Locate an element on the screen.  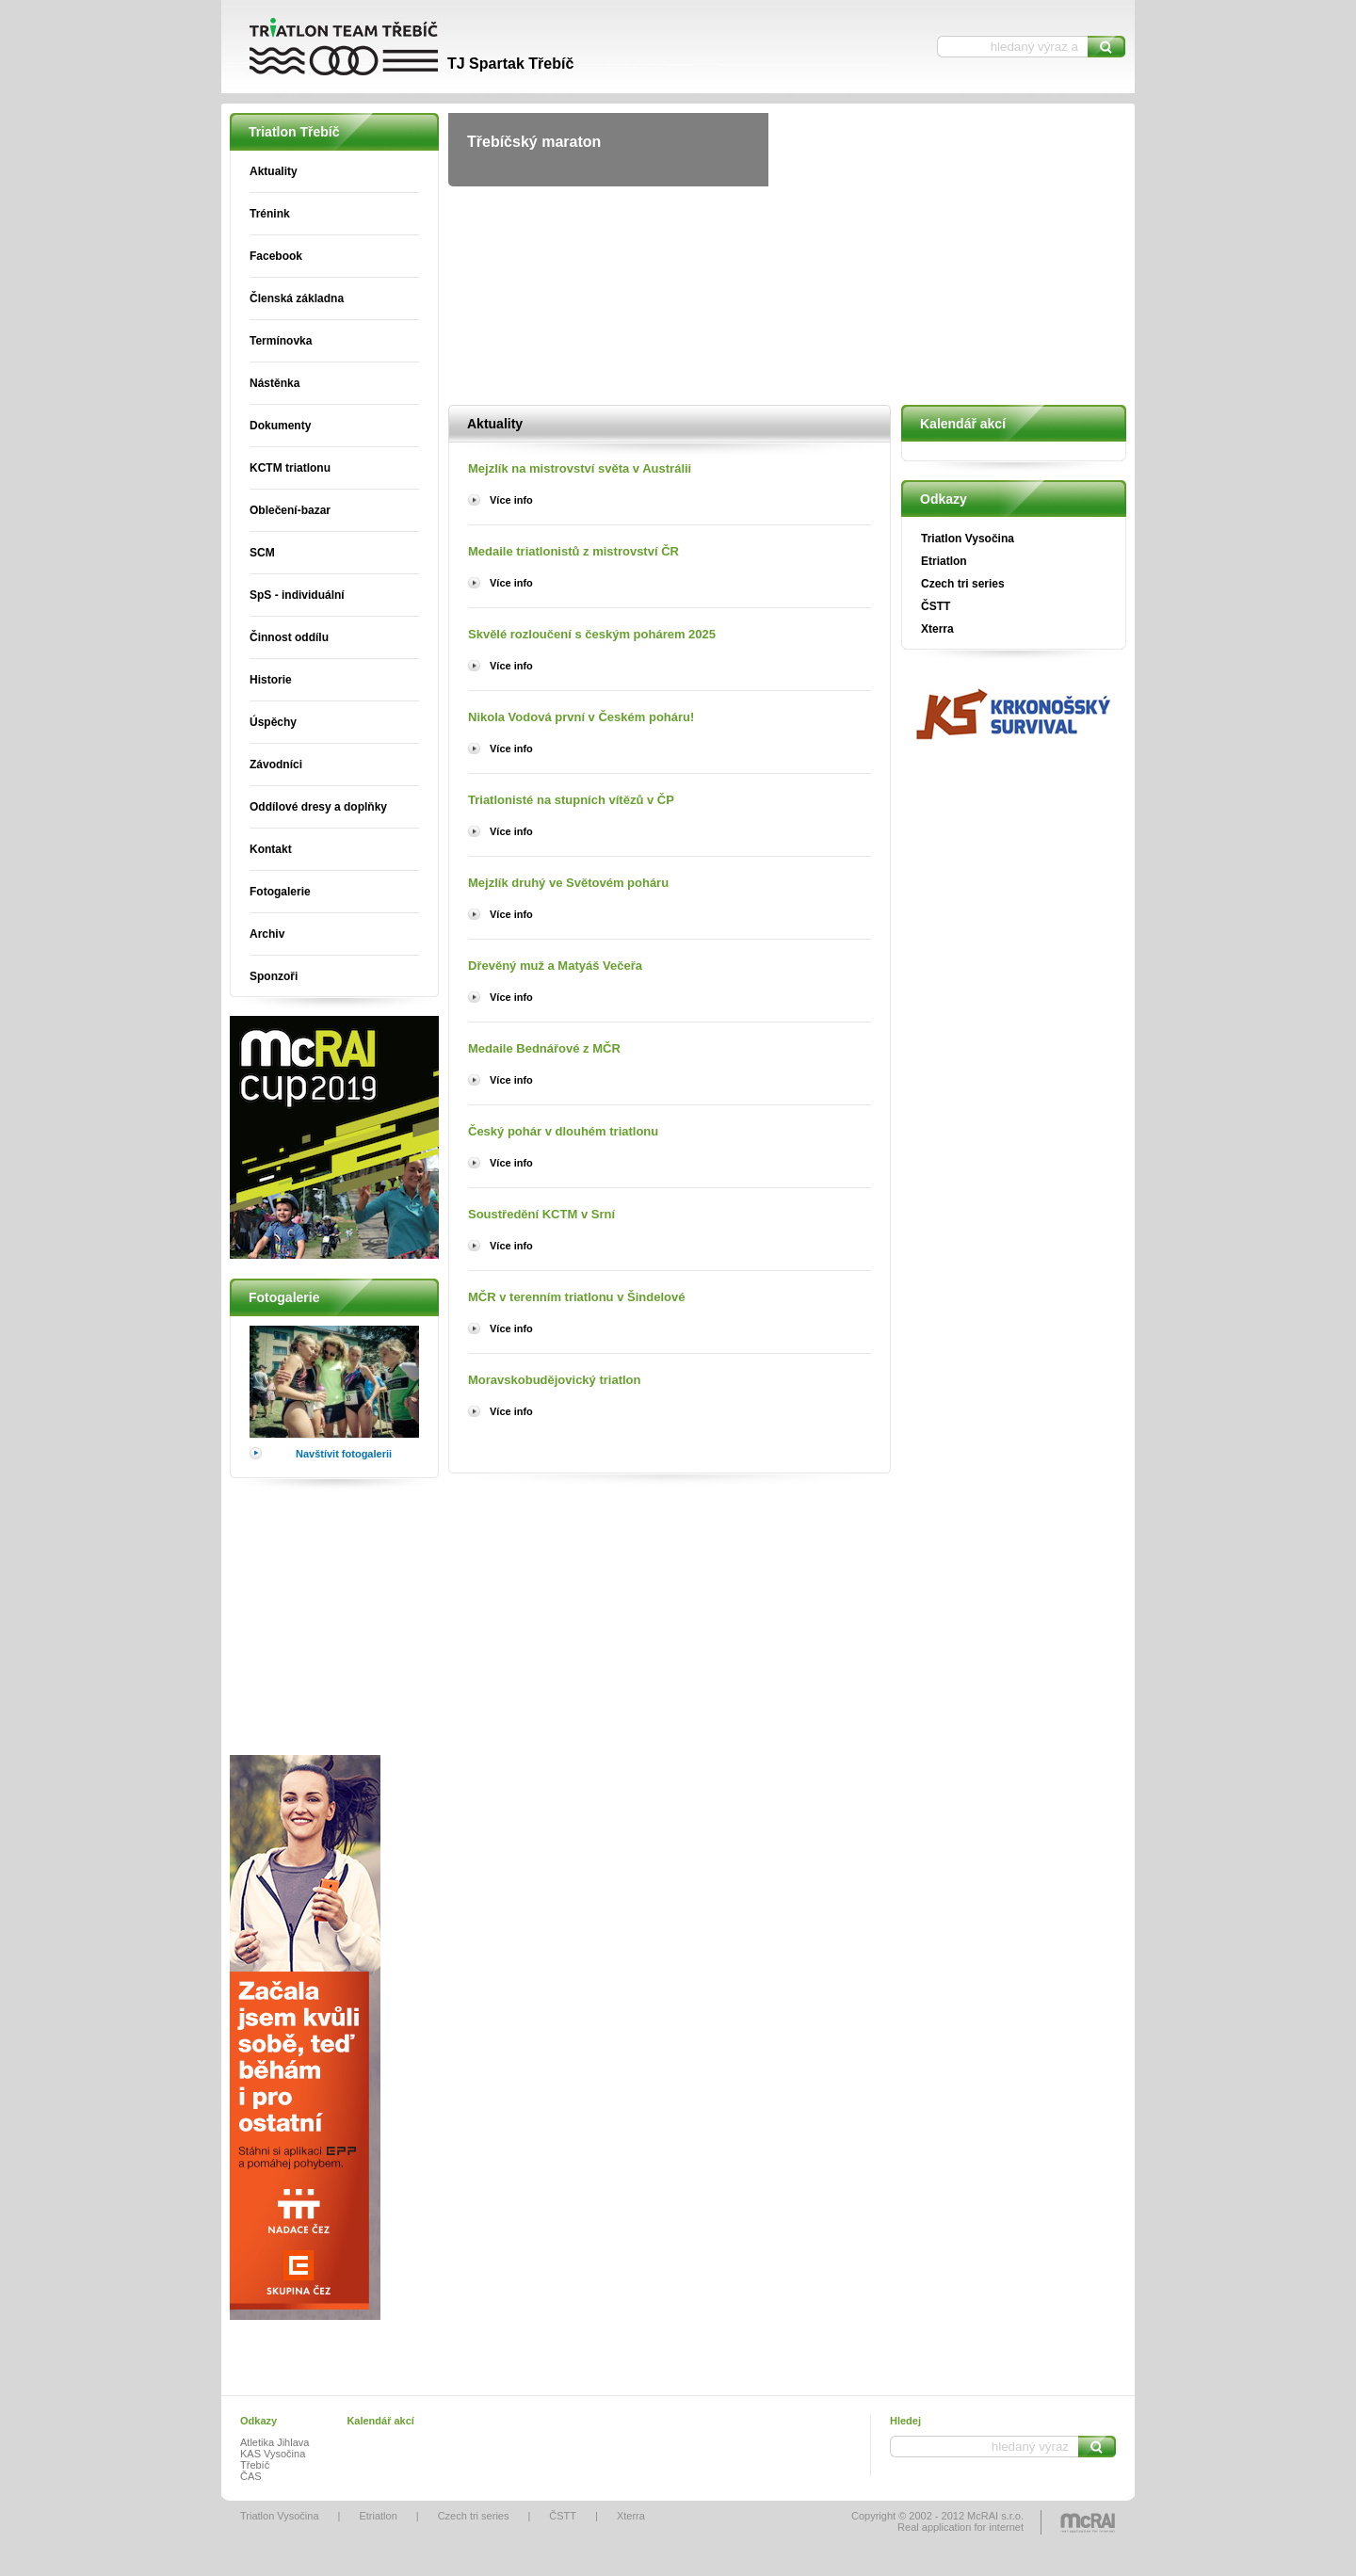
Aktuality is located at coordinates (274, 171).